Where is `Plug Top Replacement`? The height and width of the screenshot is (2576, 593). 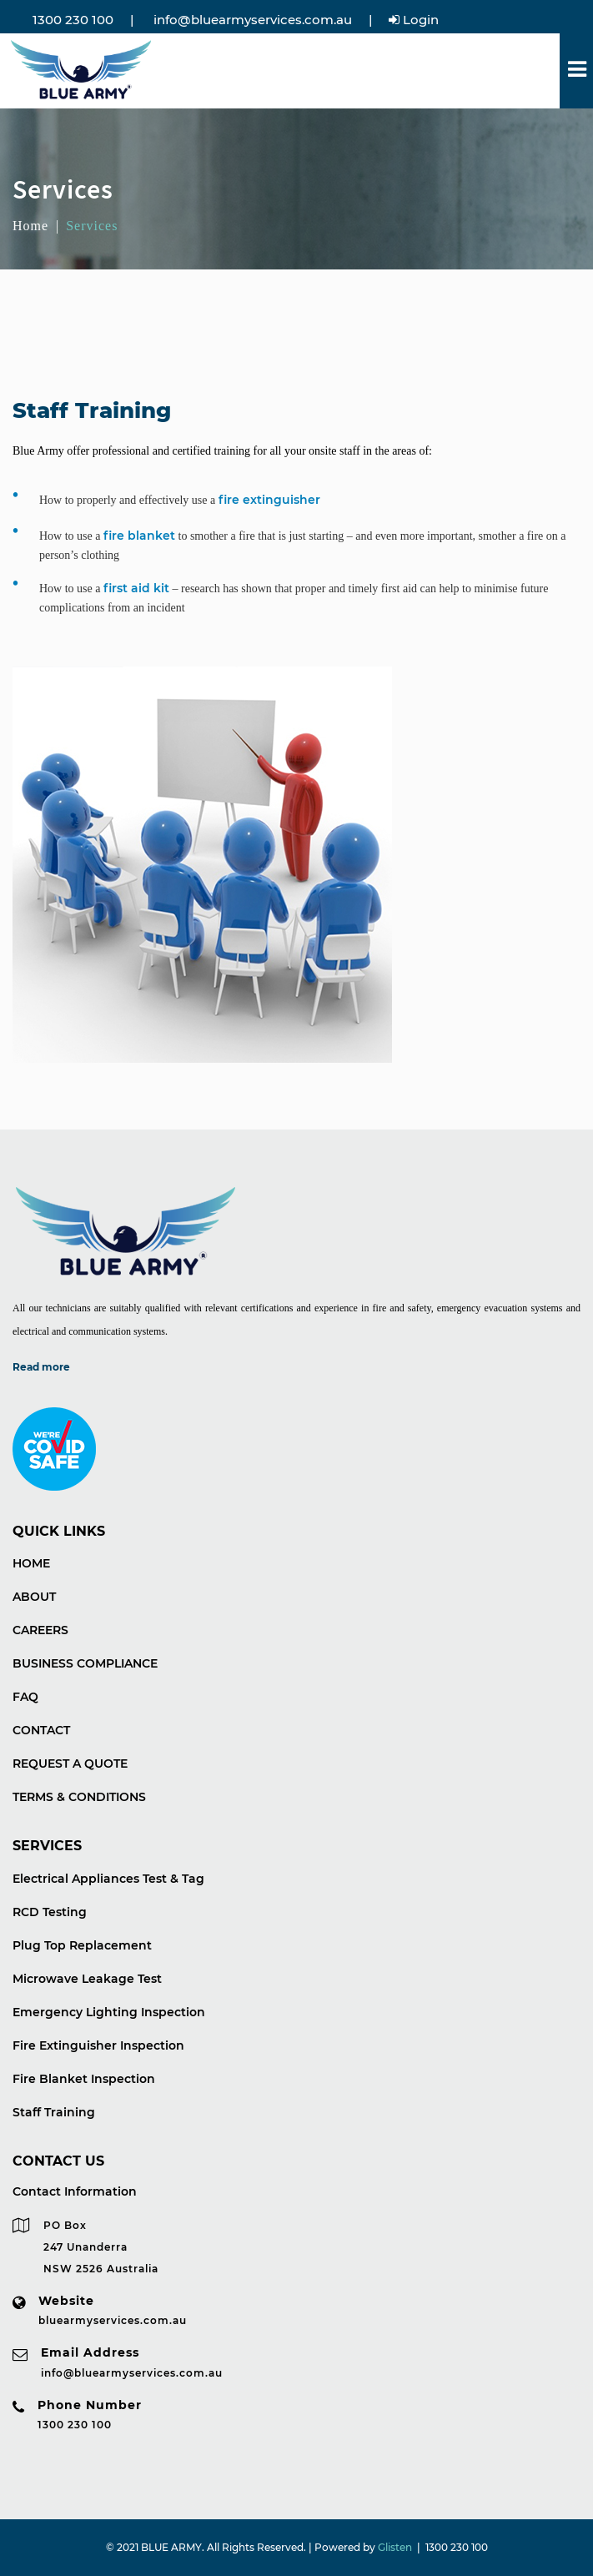 Plug Top Replacement is located at coordinates (82, 1945).